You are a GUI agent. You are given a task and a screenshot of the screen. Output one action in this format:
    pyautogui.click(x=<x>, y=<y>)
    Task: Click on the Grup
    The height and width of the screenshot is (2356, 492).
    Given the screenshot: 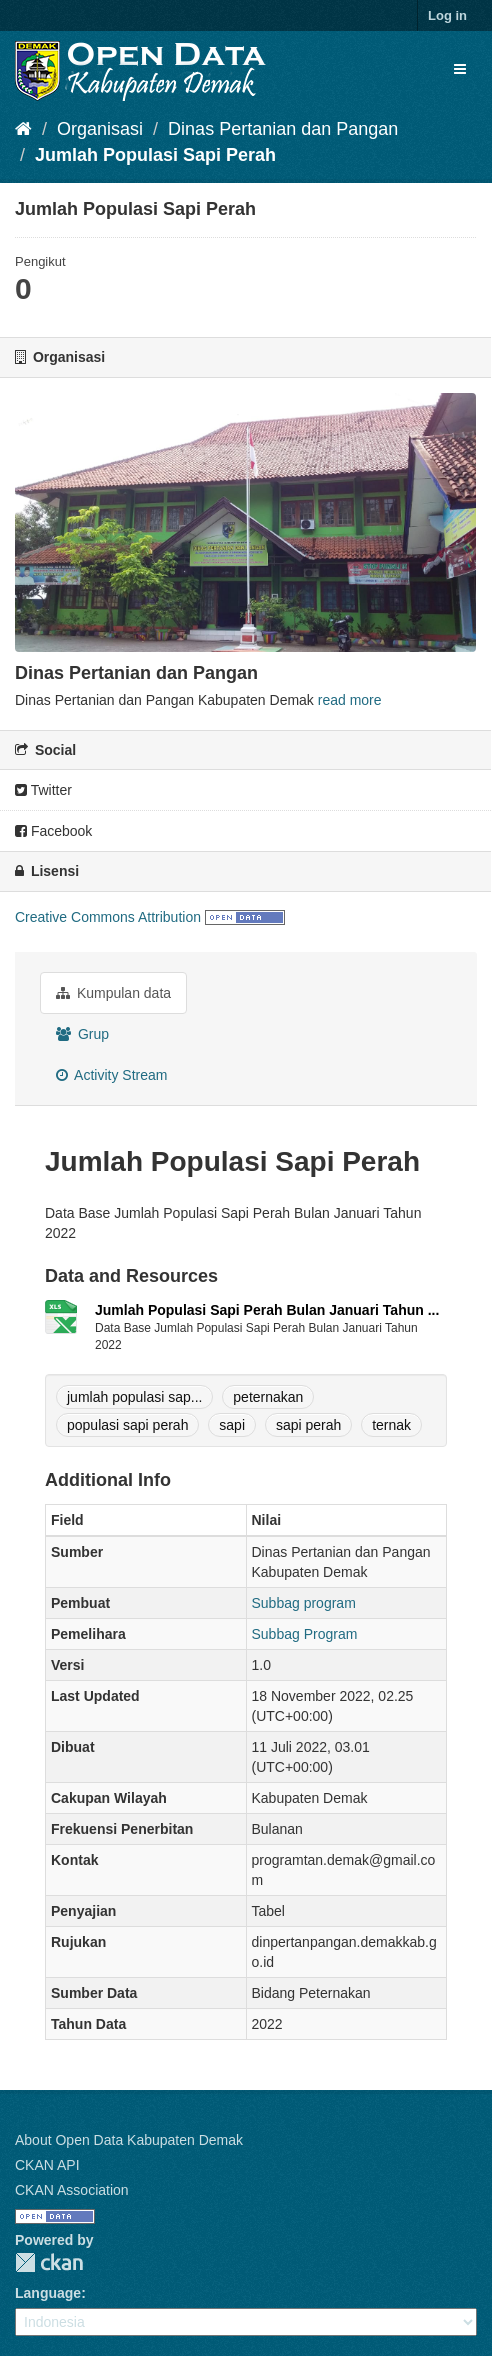 What is the action you would take?
    pyautogui.click(x=82, y=1034)
    